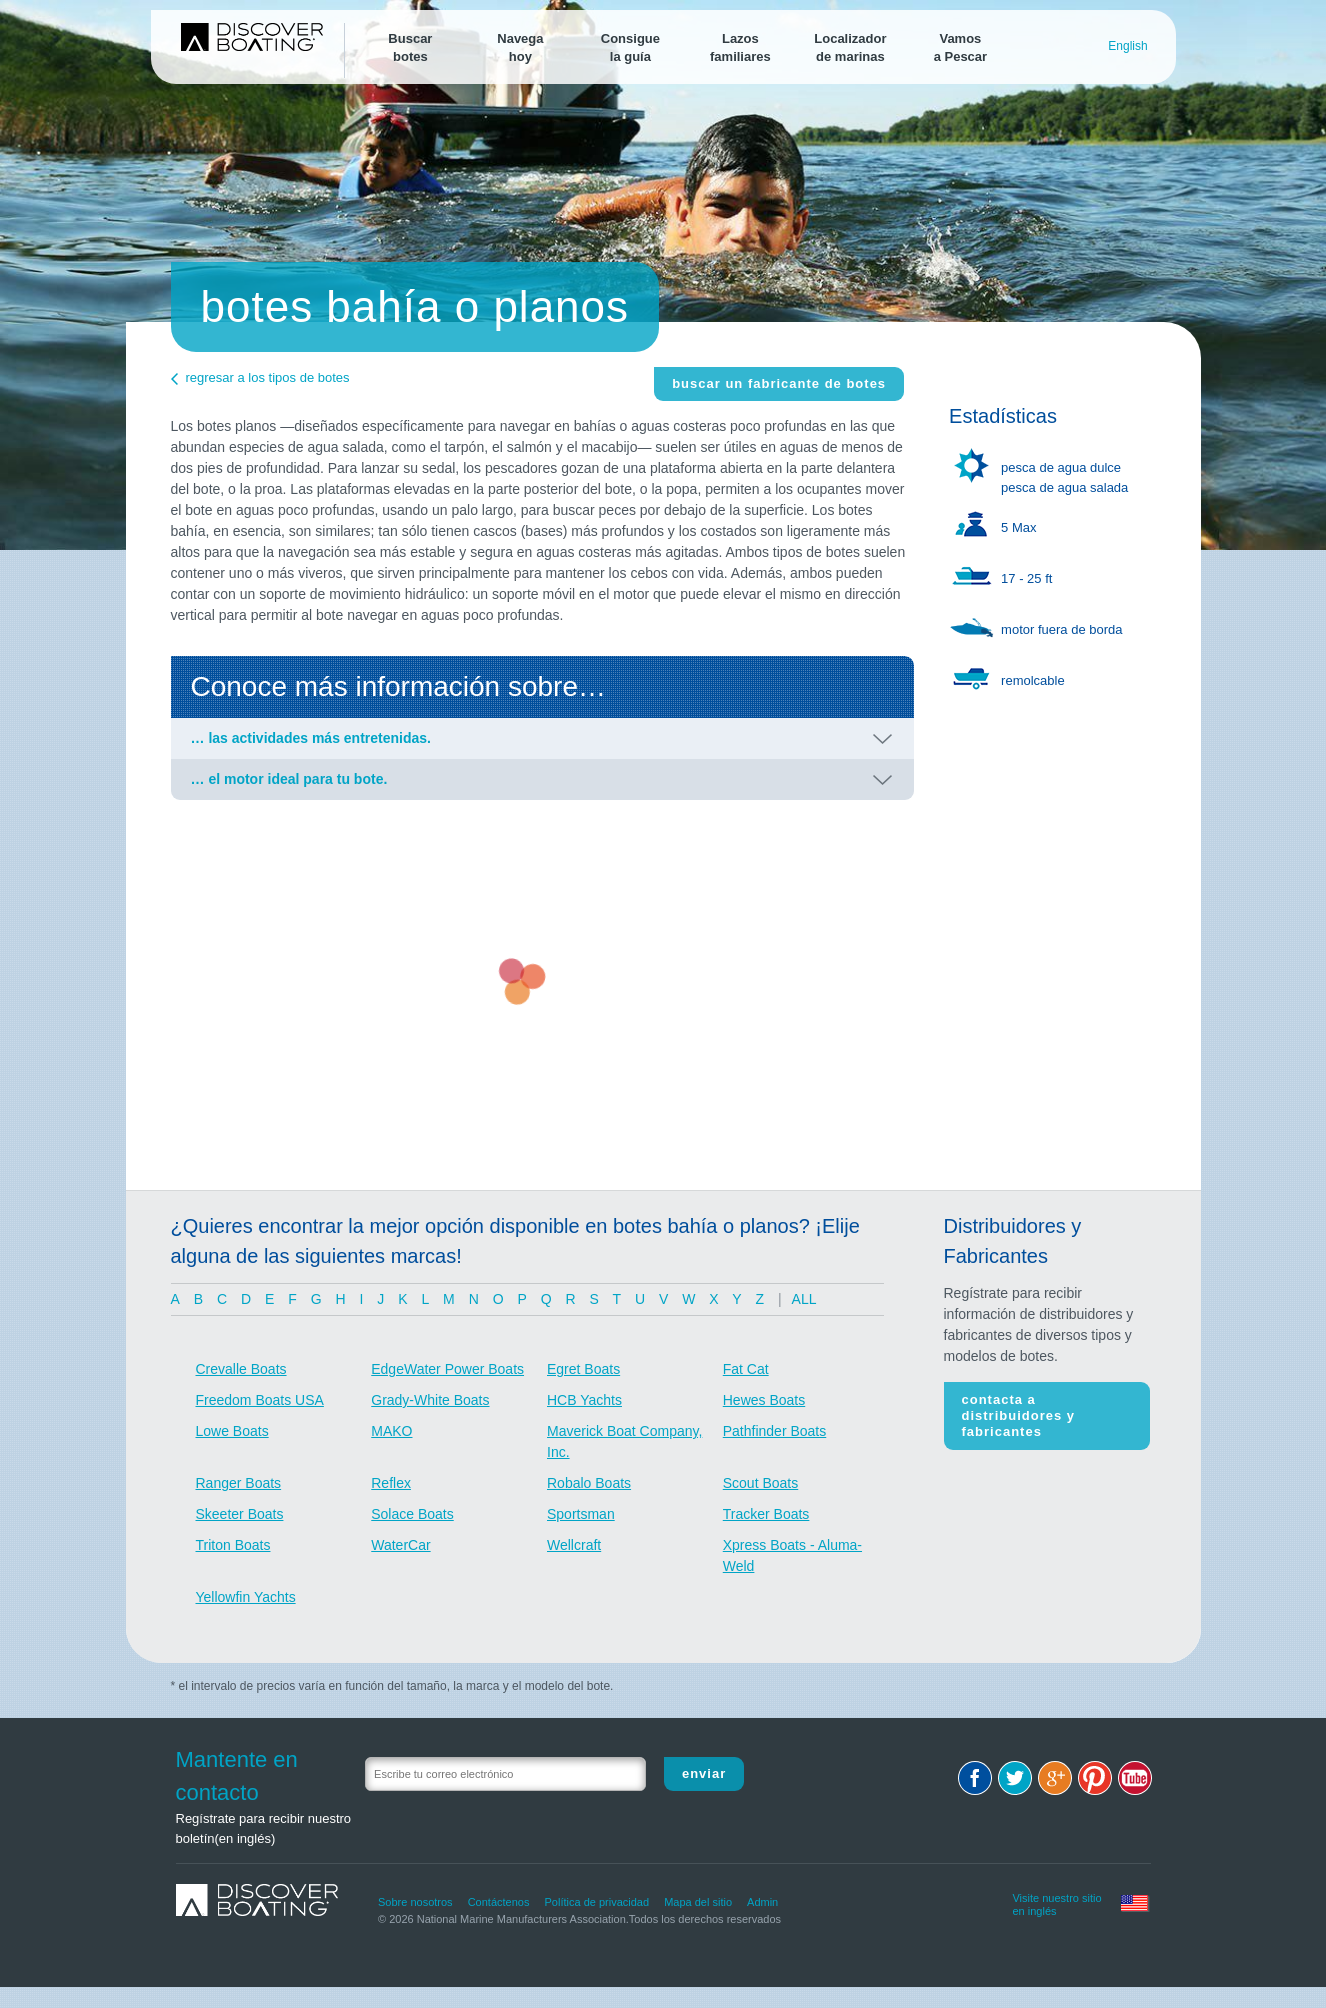 Image resolution: width=1326 pixels, height=2008 pixels. I want to click on Xpress Boats - Aluma-Weld, so click(792, 1555).